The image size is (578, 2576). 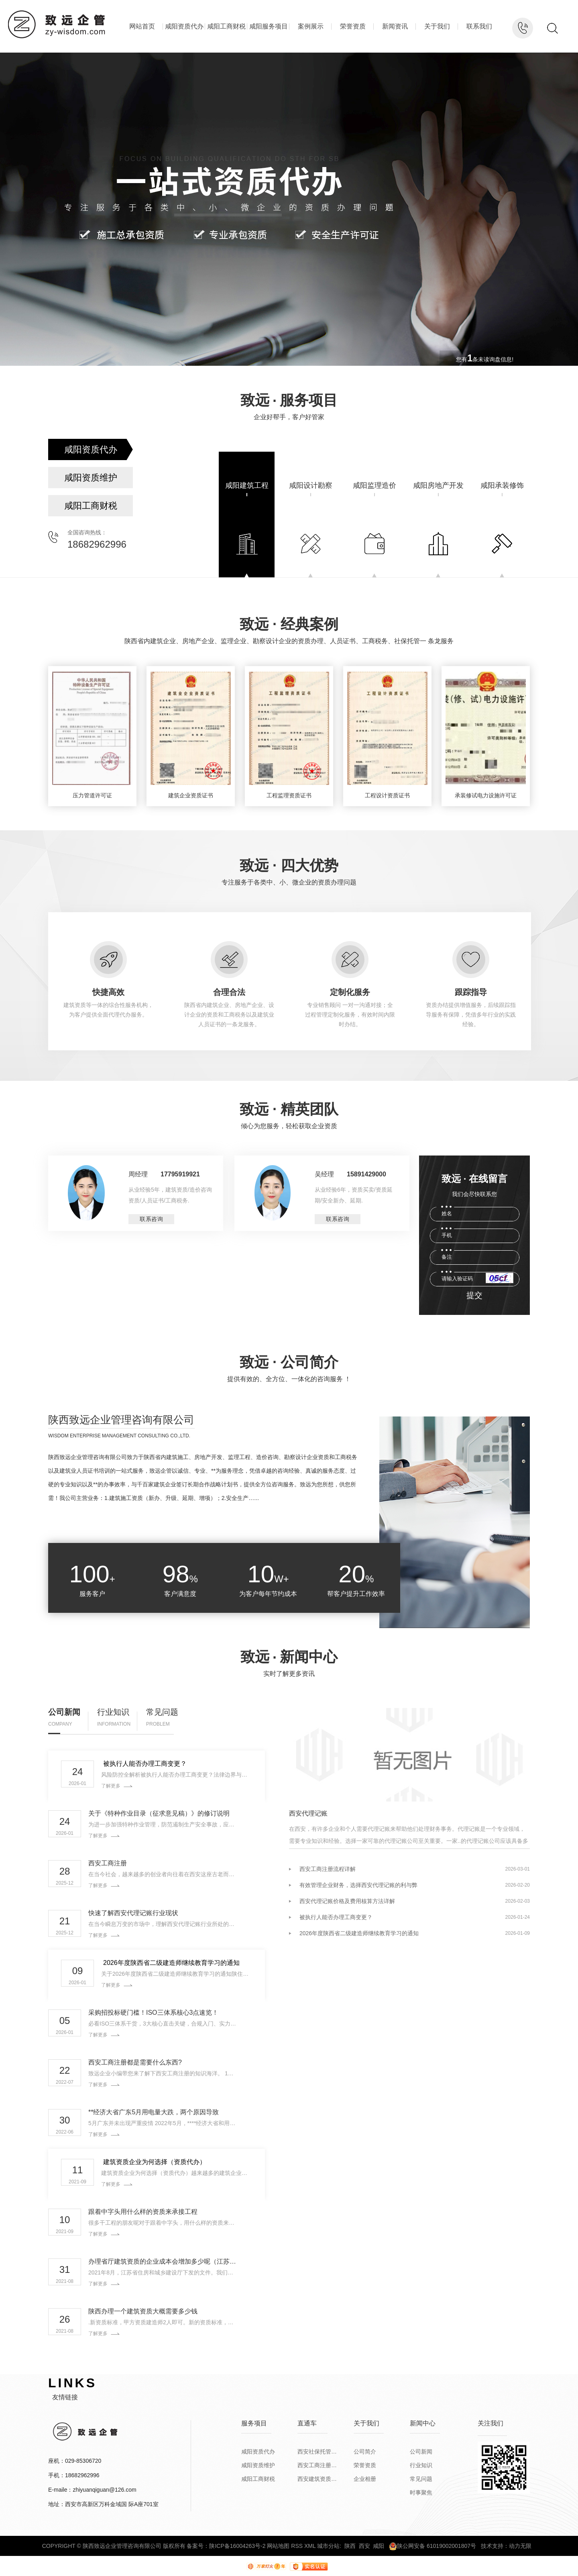 I want to click on 时事聚焦, so click(x=421, y=2492).